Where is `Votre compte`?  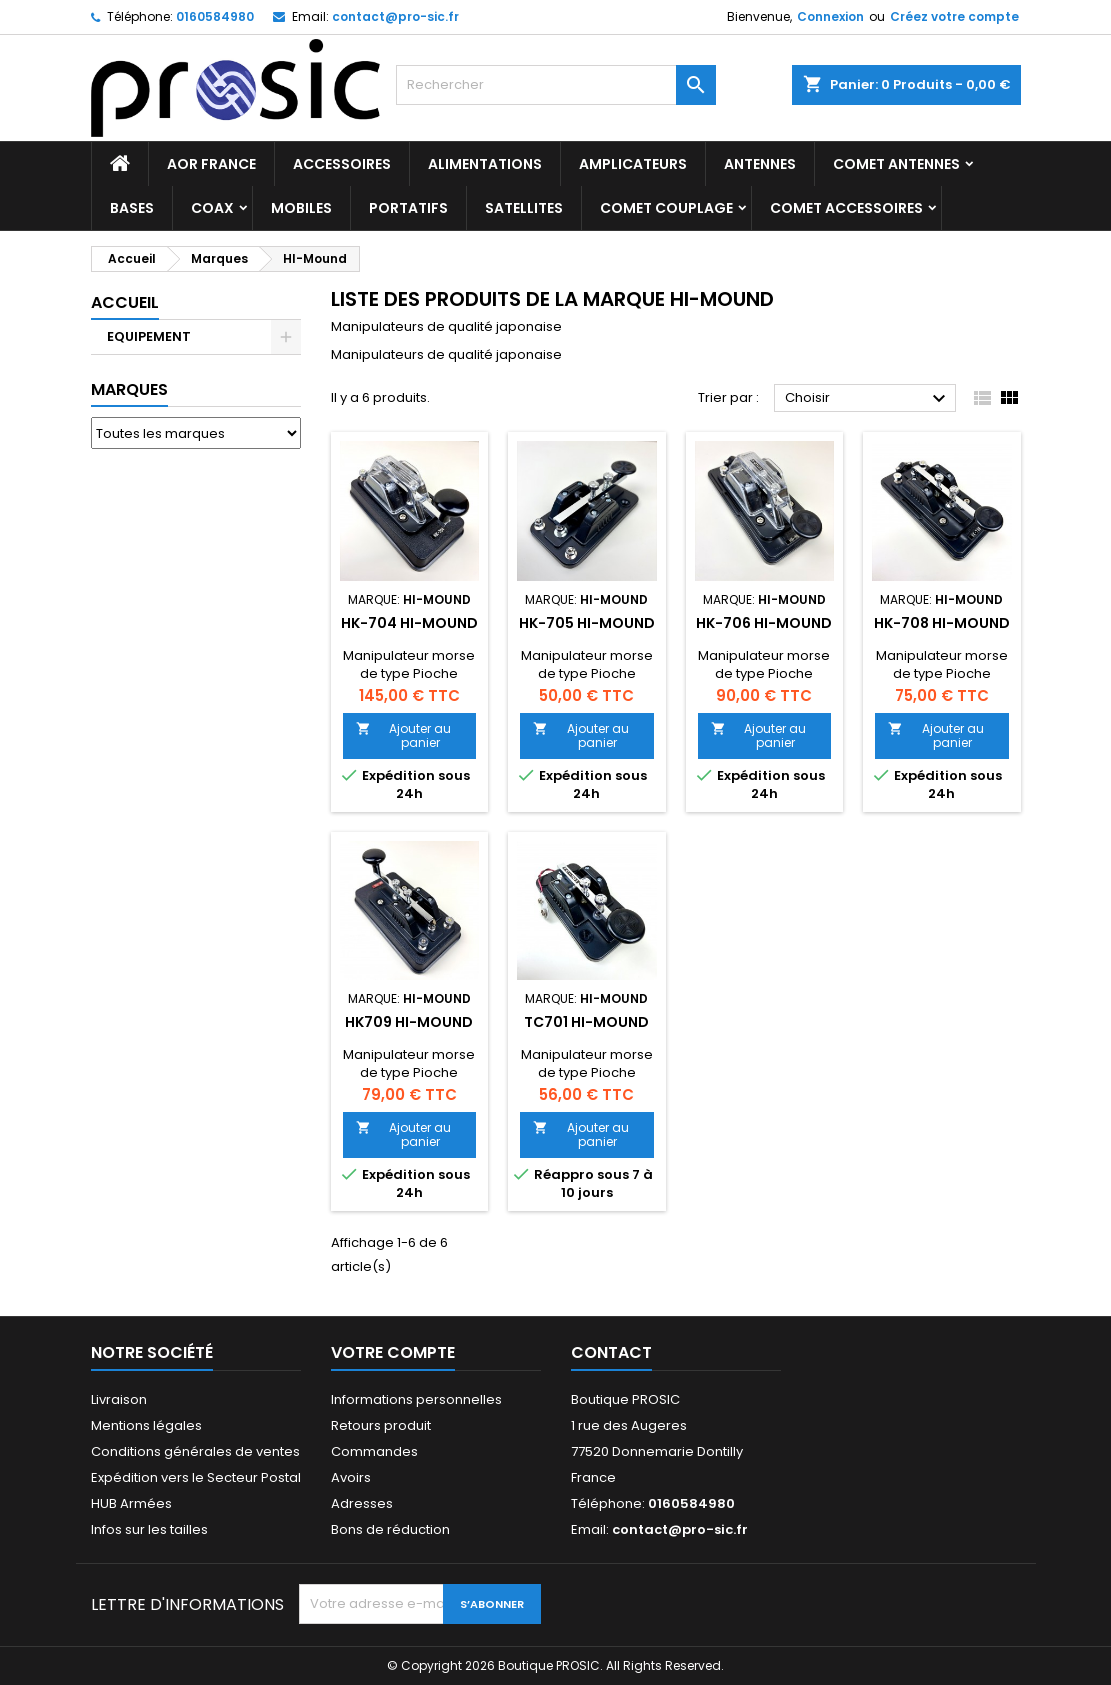 Votre compte is located at coordinates (393, 1352).